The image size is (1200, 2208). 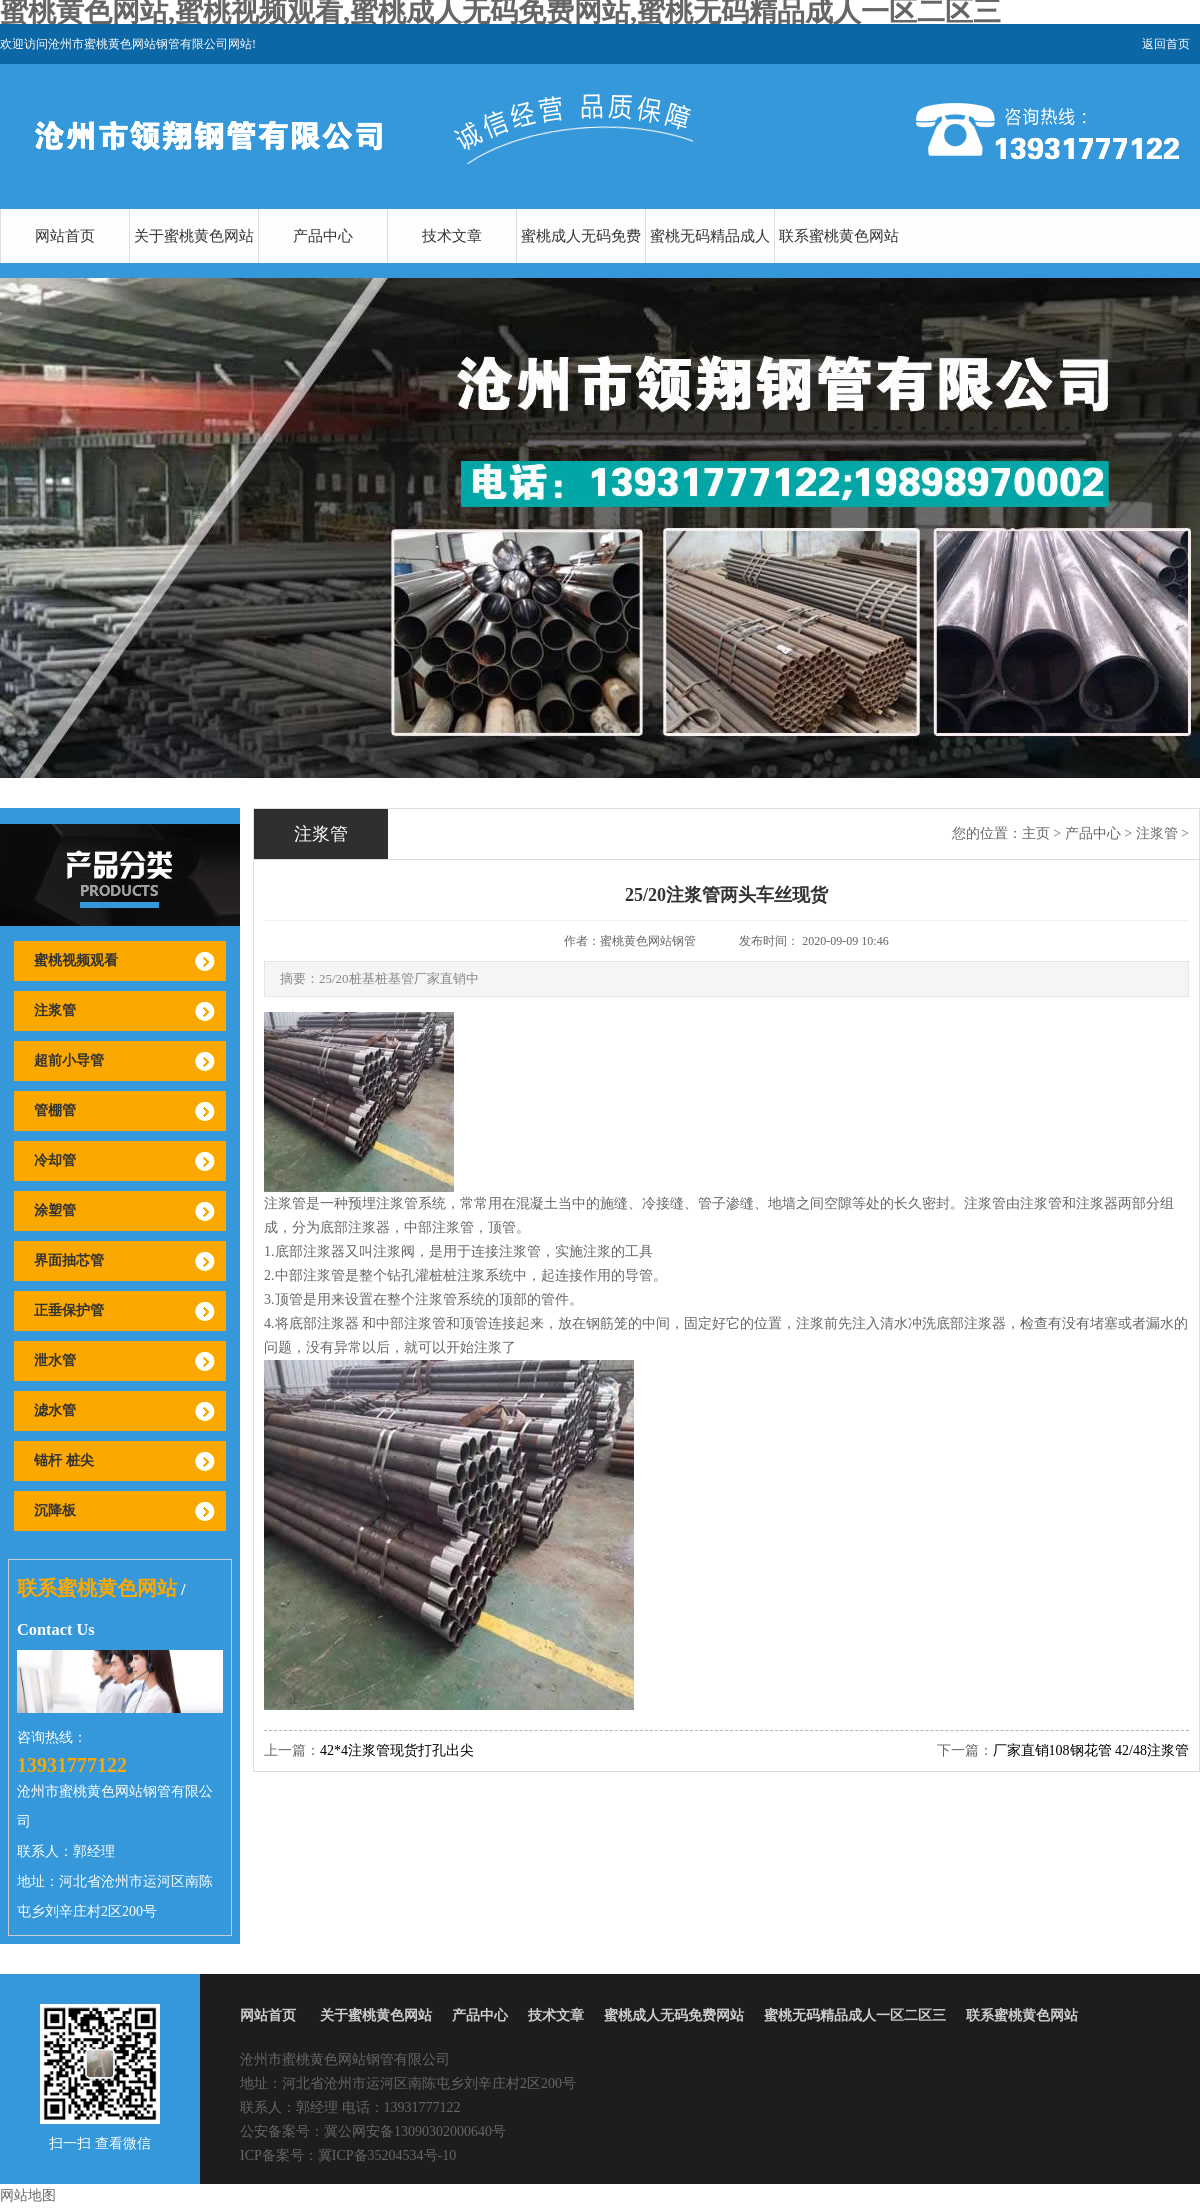 What do you see at coordinates (387, 2155) in the screenshot?
I see `冀ICP备35204534号-10` at bounding box center [387, 2155].